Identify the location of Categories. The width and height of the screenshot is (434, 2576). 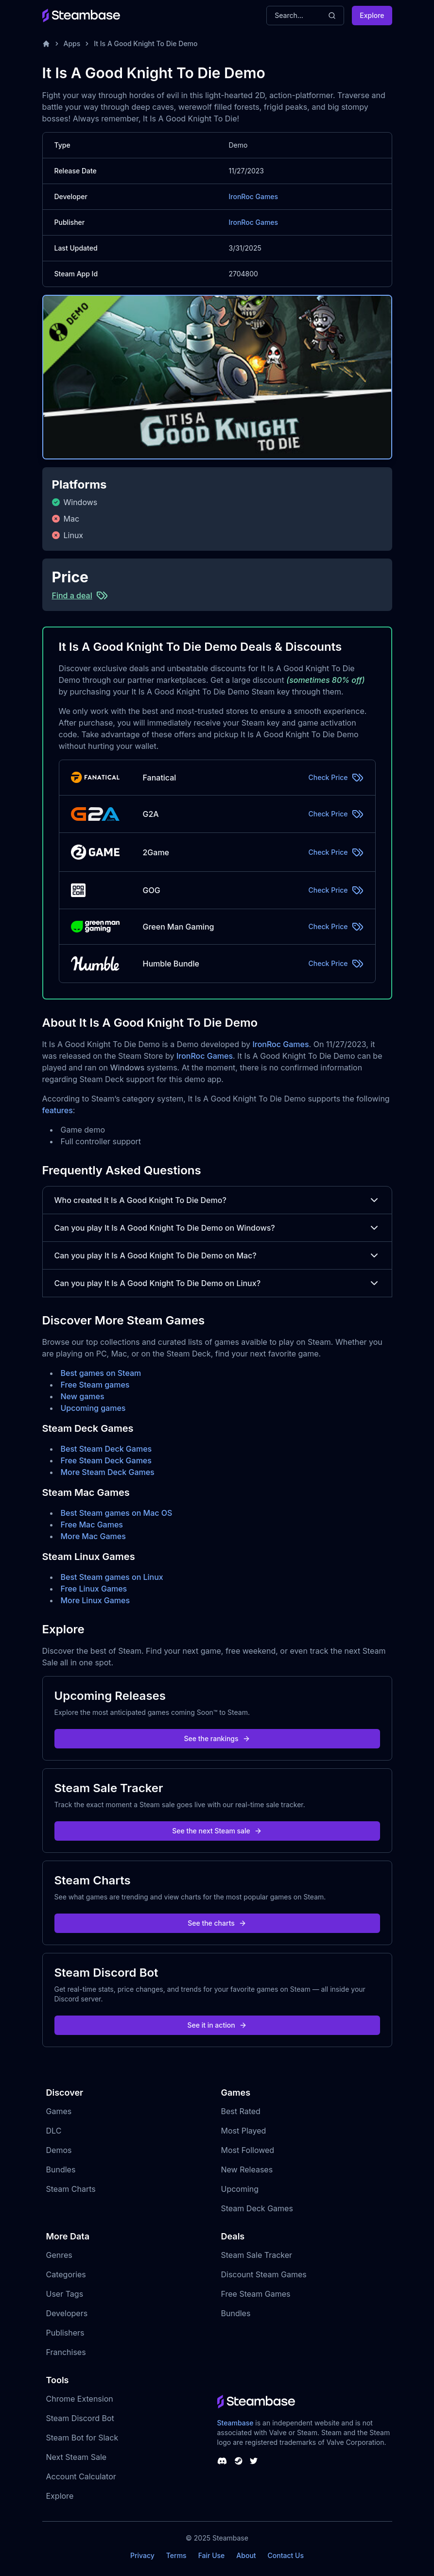
(66, 2274).